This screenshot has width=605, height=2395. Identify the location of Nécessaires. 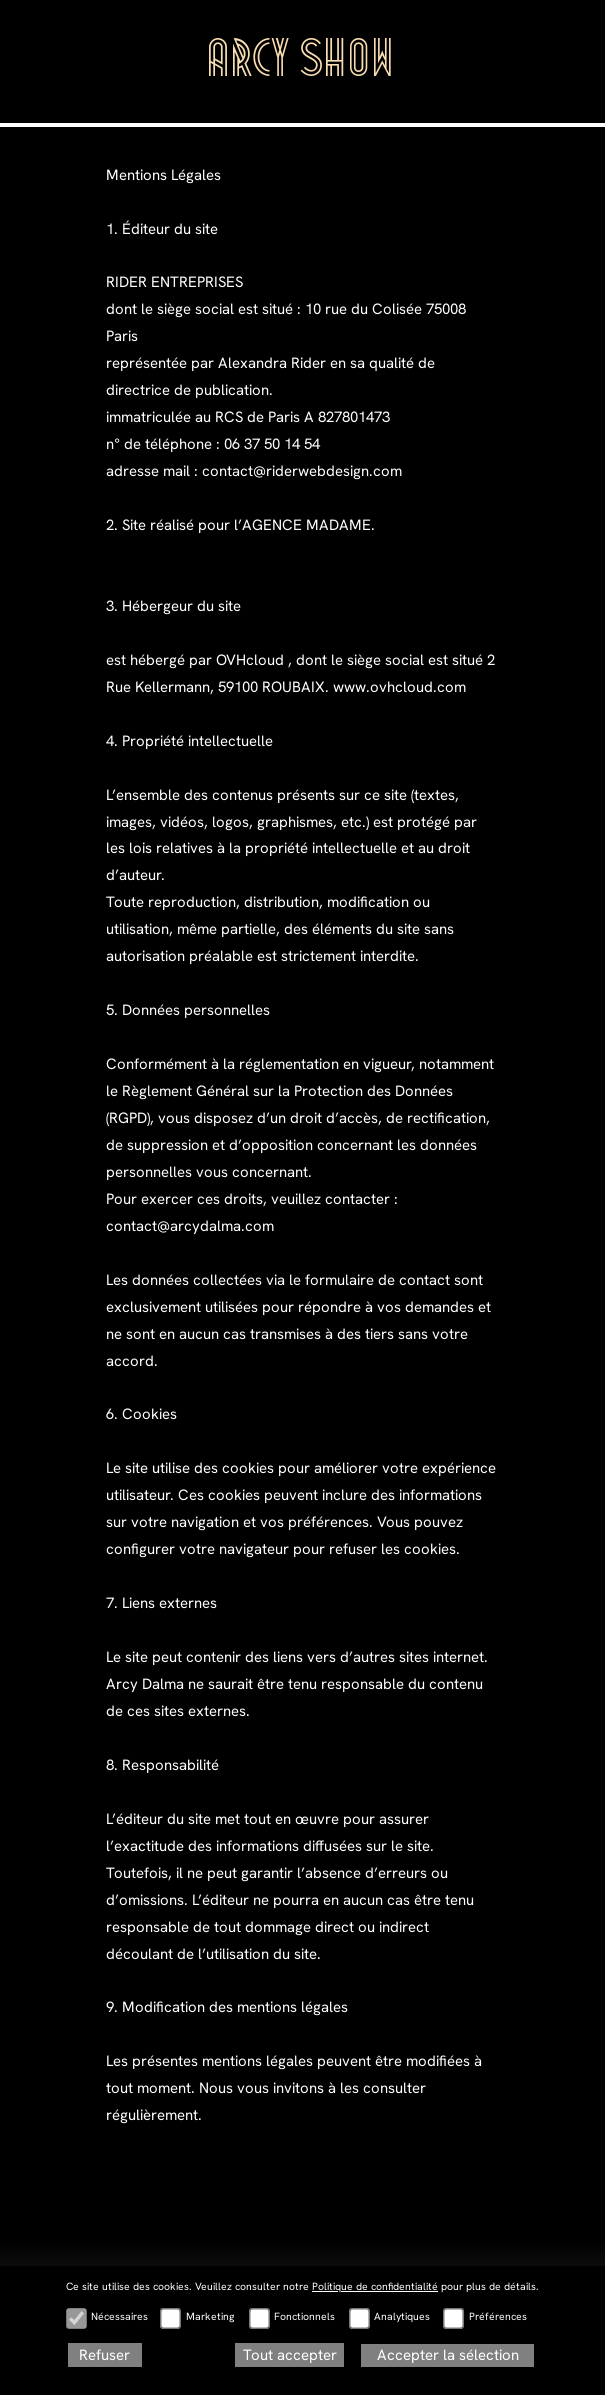
(119, 2316).